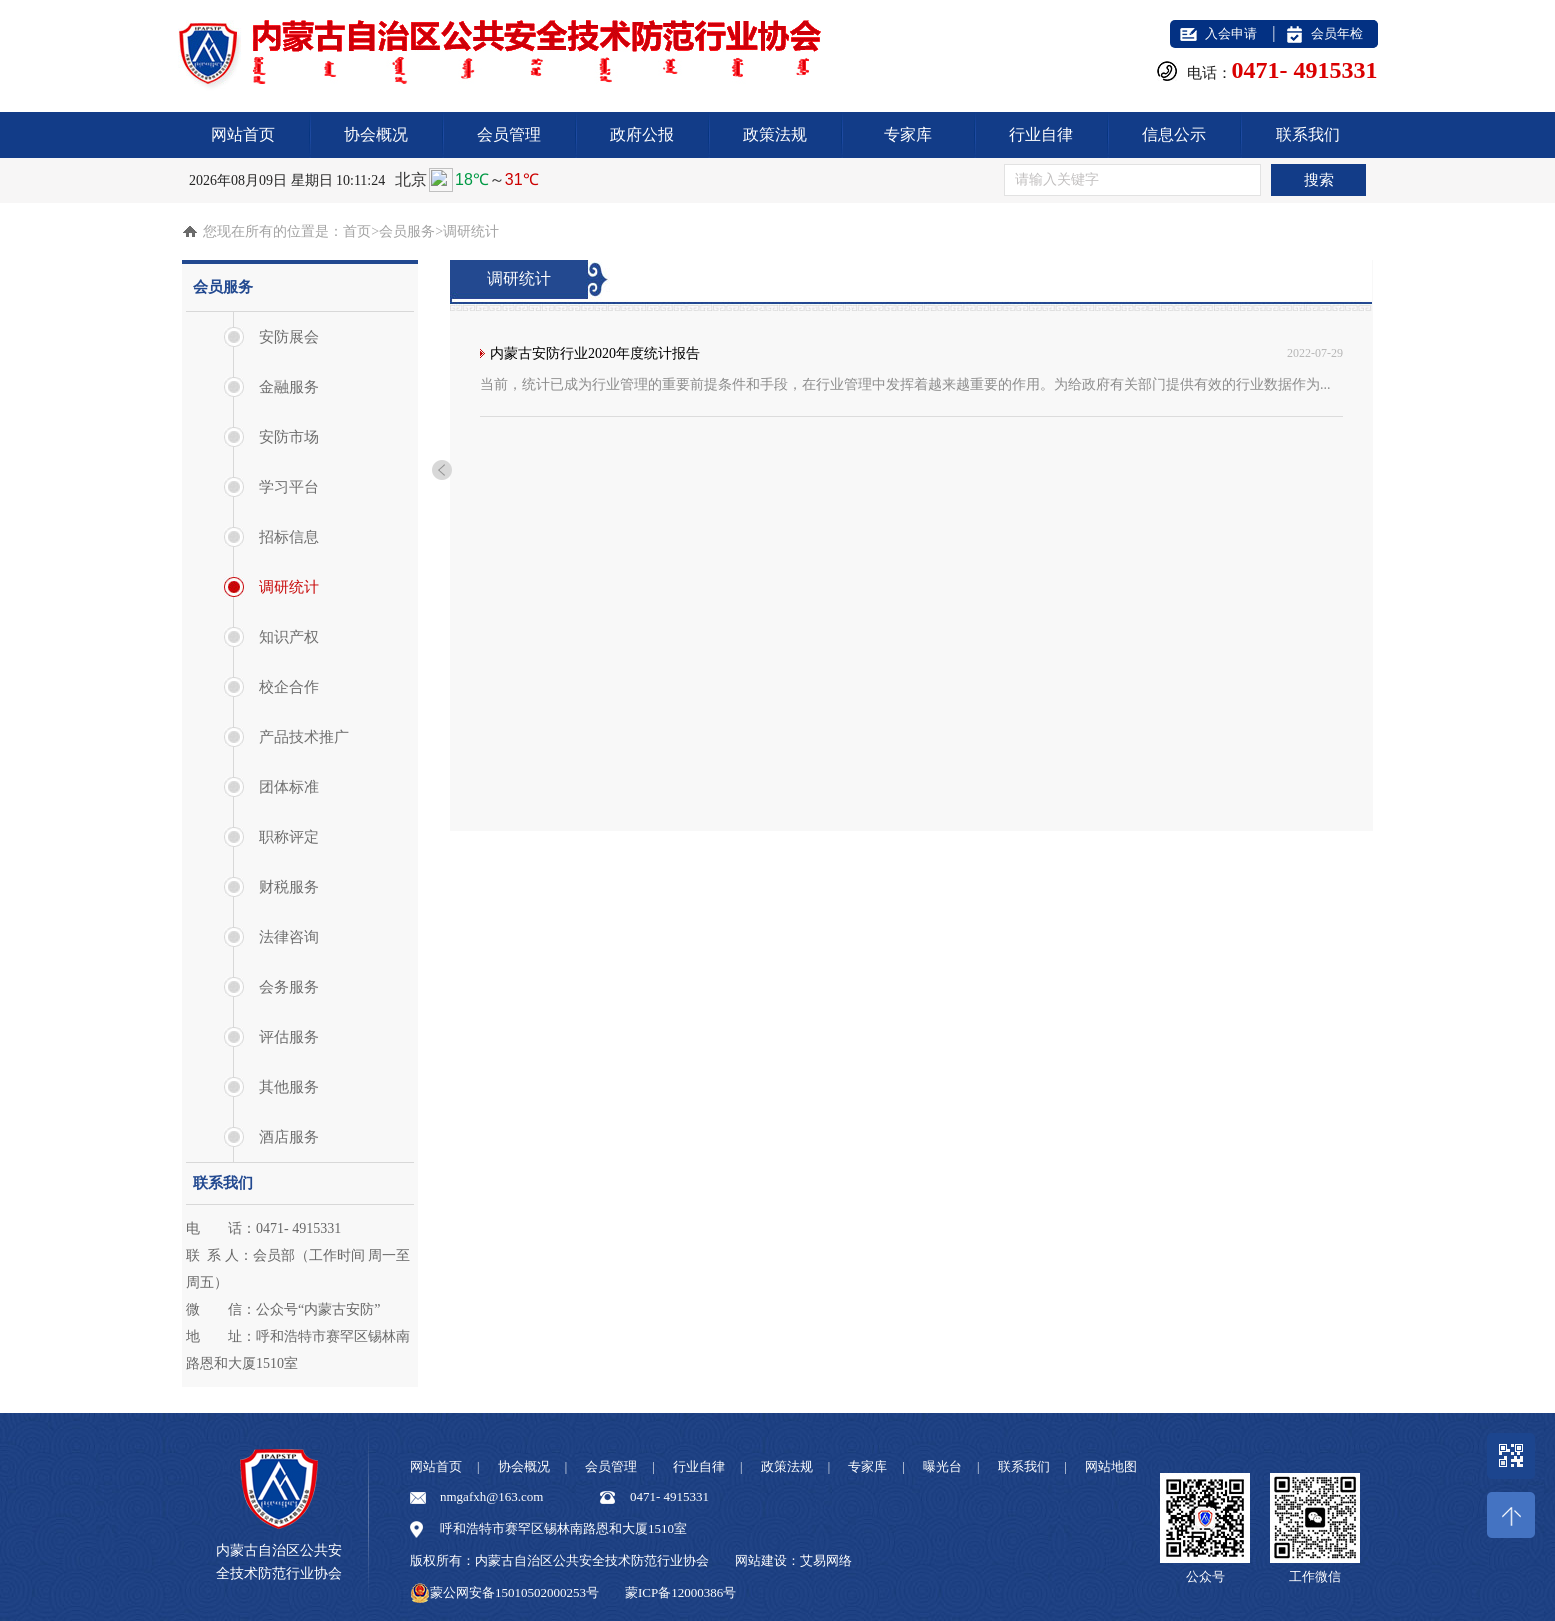 Image resolution: width=1555 pixels, height=1621 pixels. I want to click on 其他服务, so click(289, 1087).